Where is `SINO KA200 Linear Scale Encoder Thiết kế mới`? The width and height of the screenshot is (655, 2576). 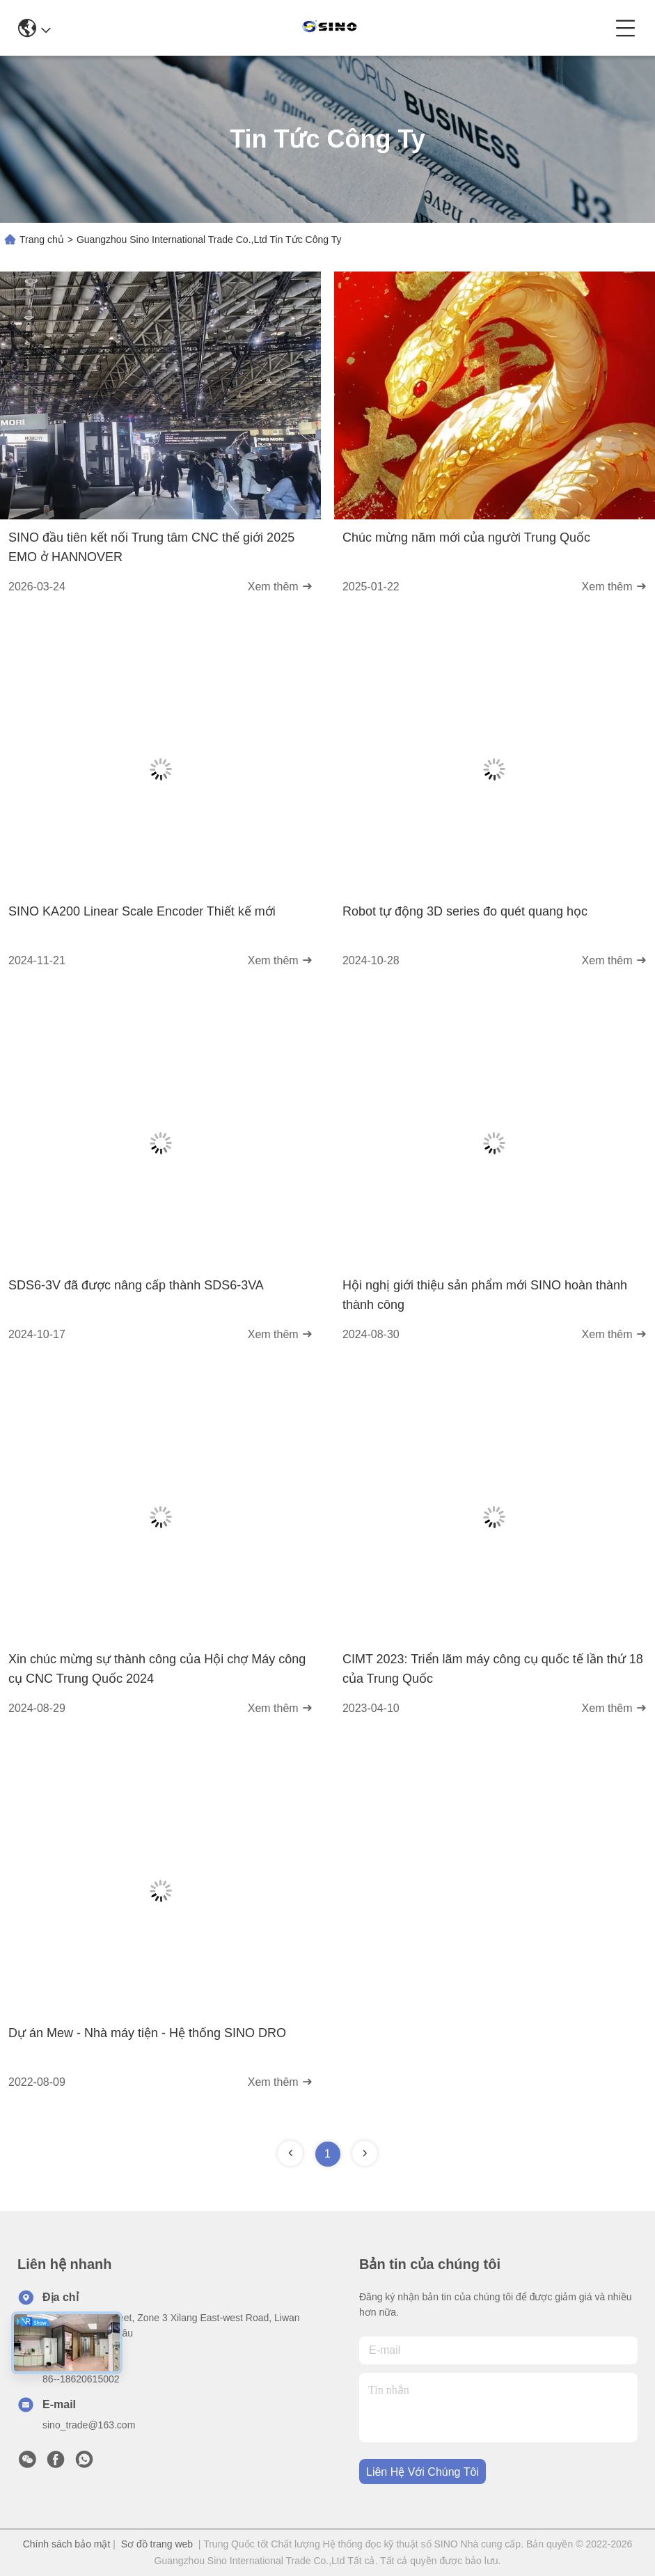
SINO KA200 Linear Scale Encoder Thiết kế mới is located at coordinates (142, 911).